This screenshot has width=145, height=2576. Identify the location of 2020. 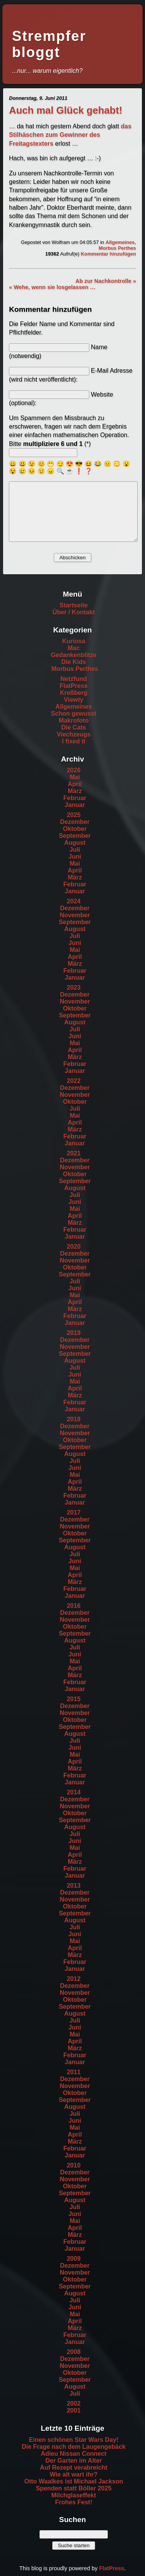
(74, 1246).